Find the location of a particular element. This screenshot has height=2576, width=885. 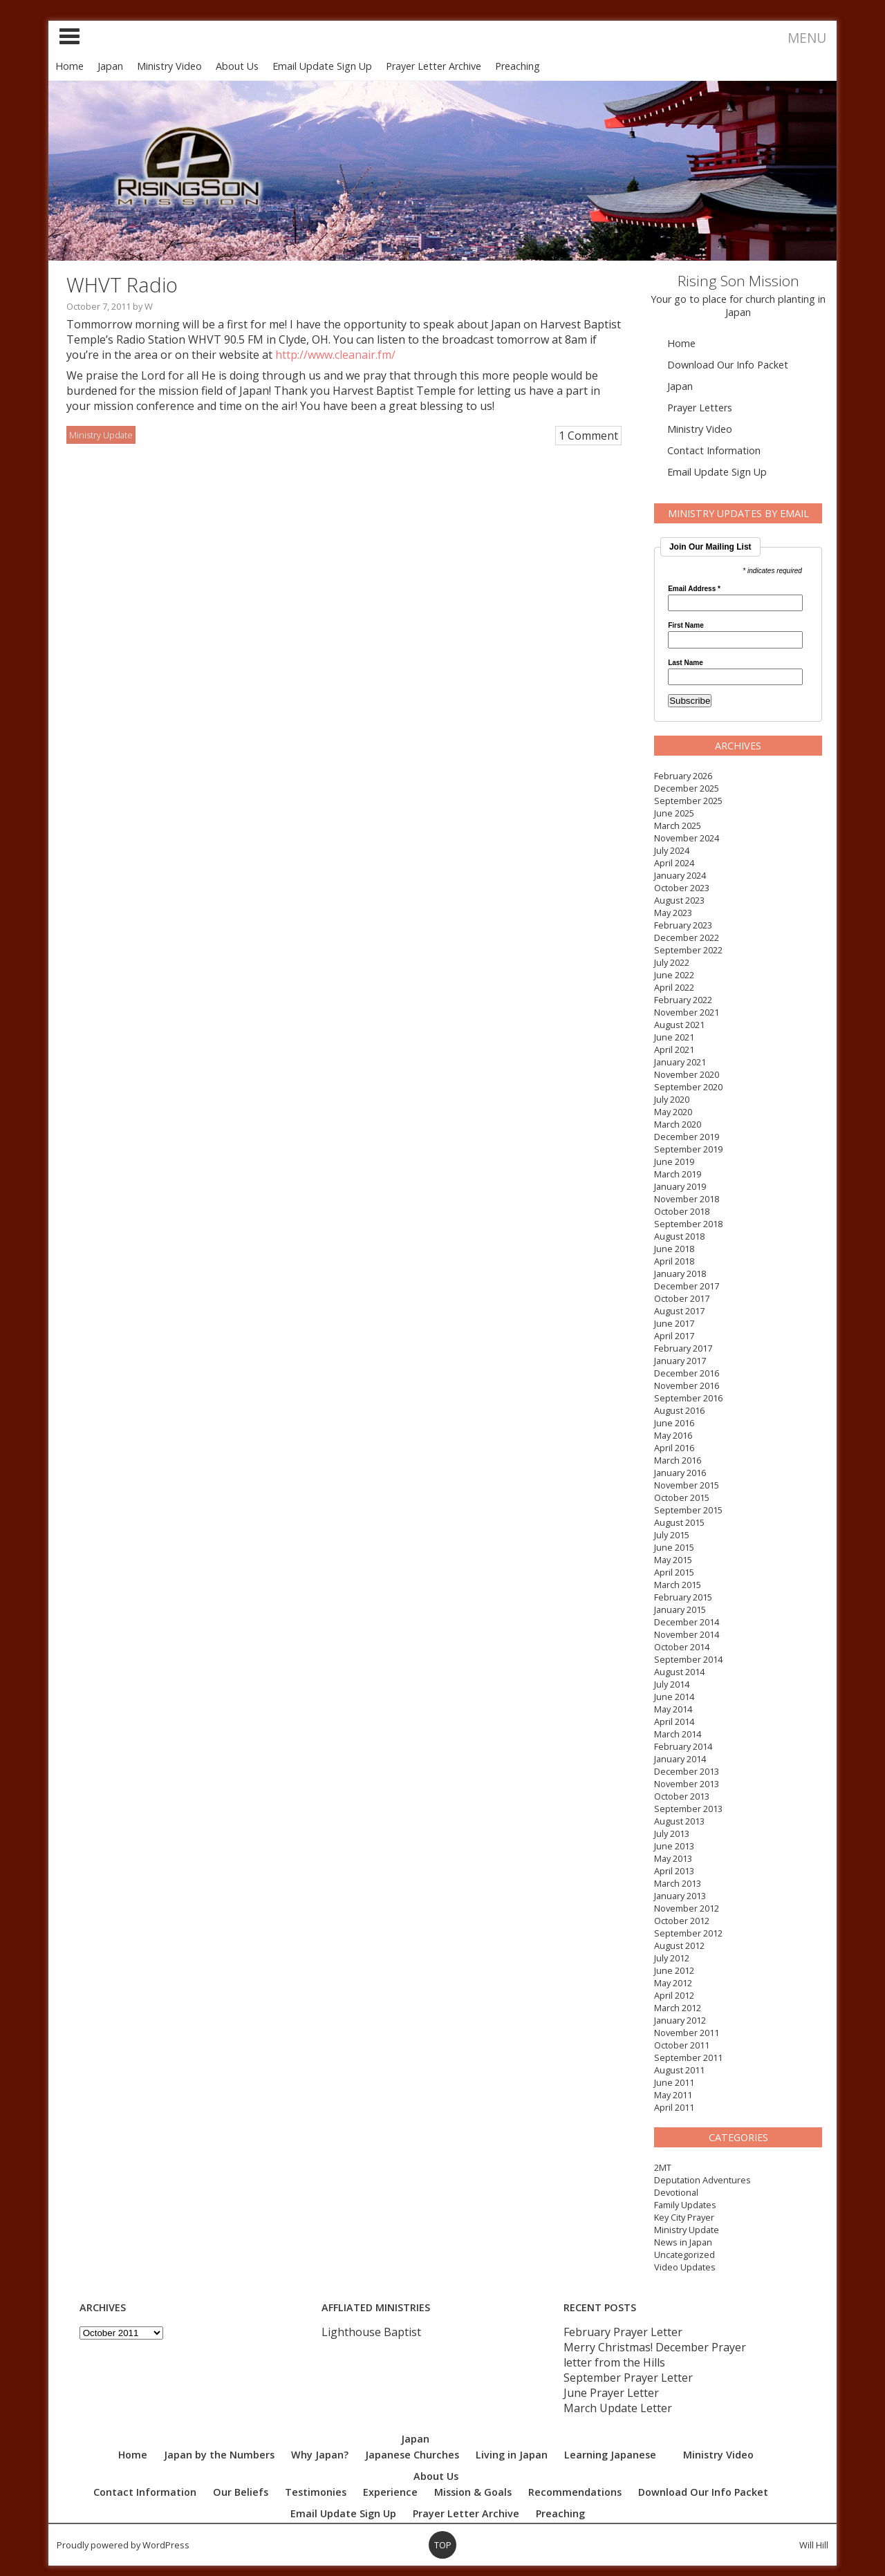

January 2018 is located at coordinates (680, 1273).